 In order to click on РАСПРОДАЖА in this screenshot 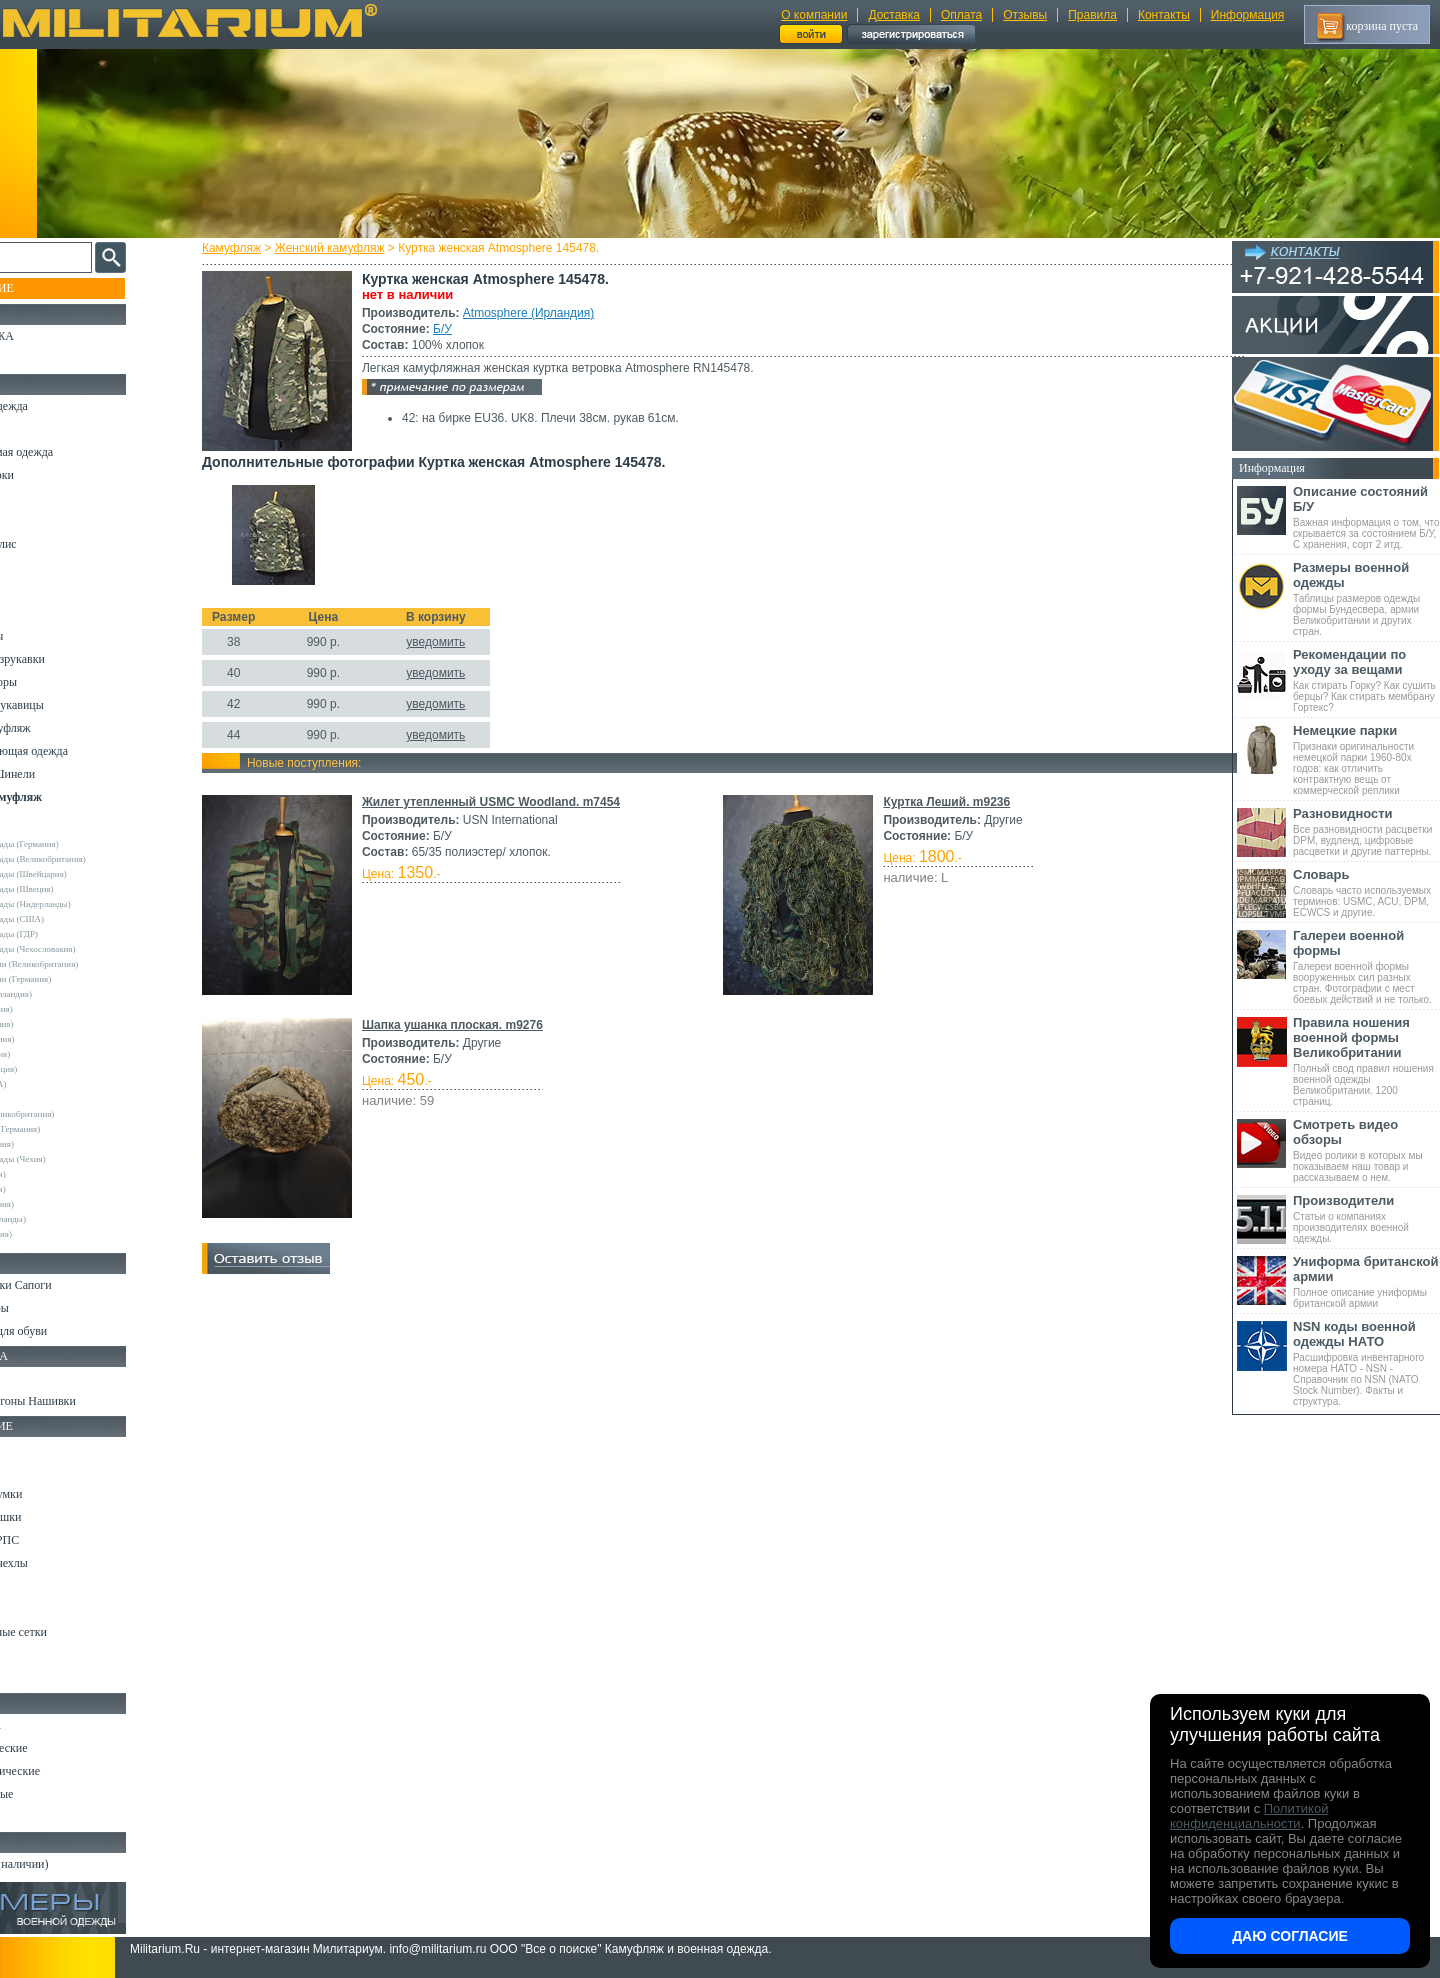, I will do `click(54, 336)`.